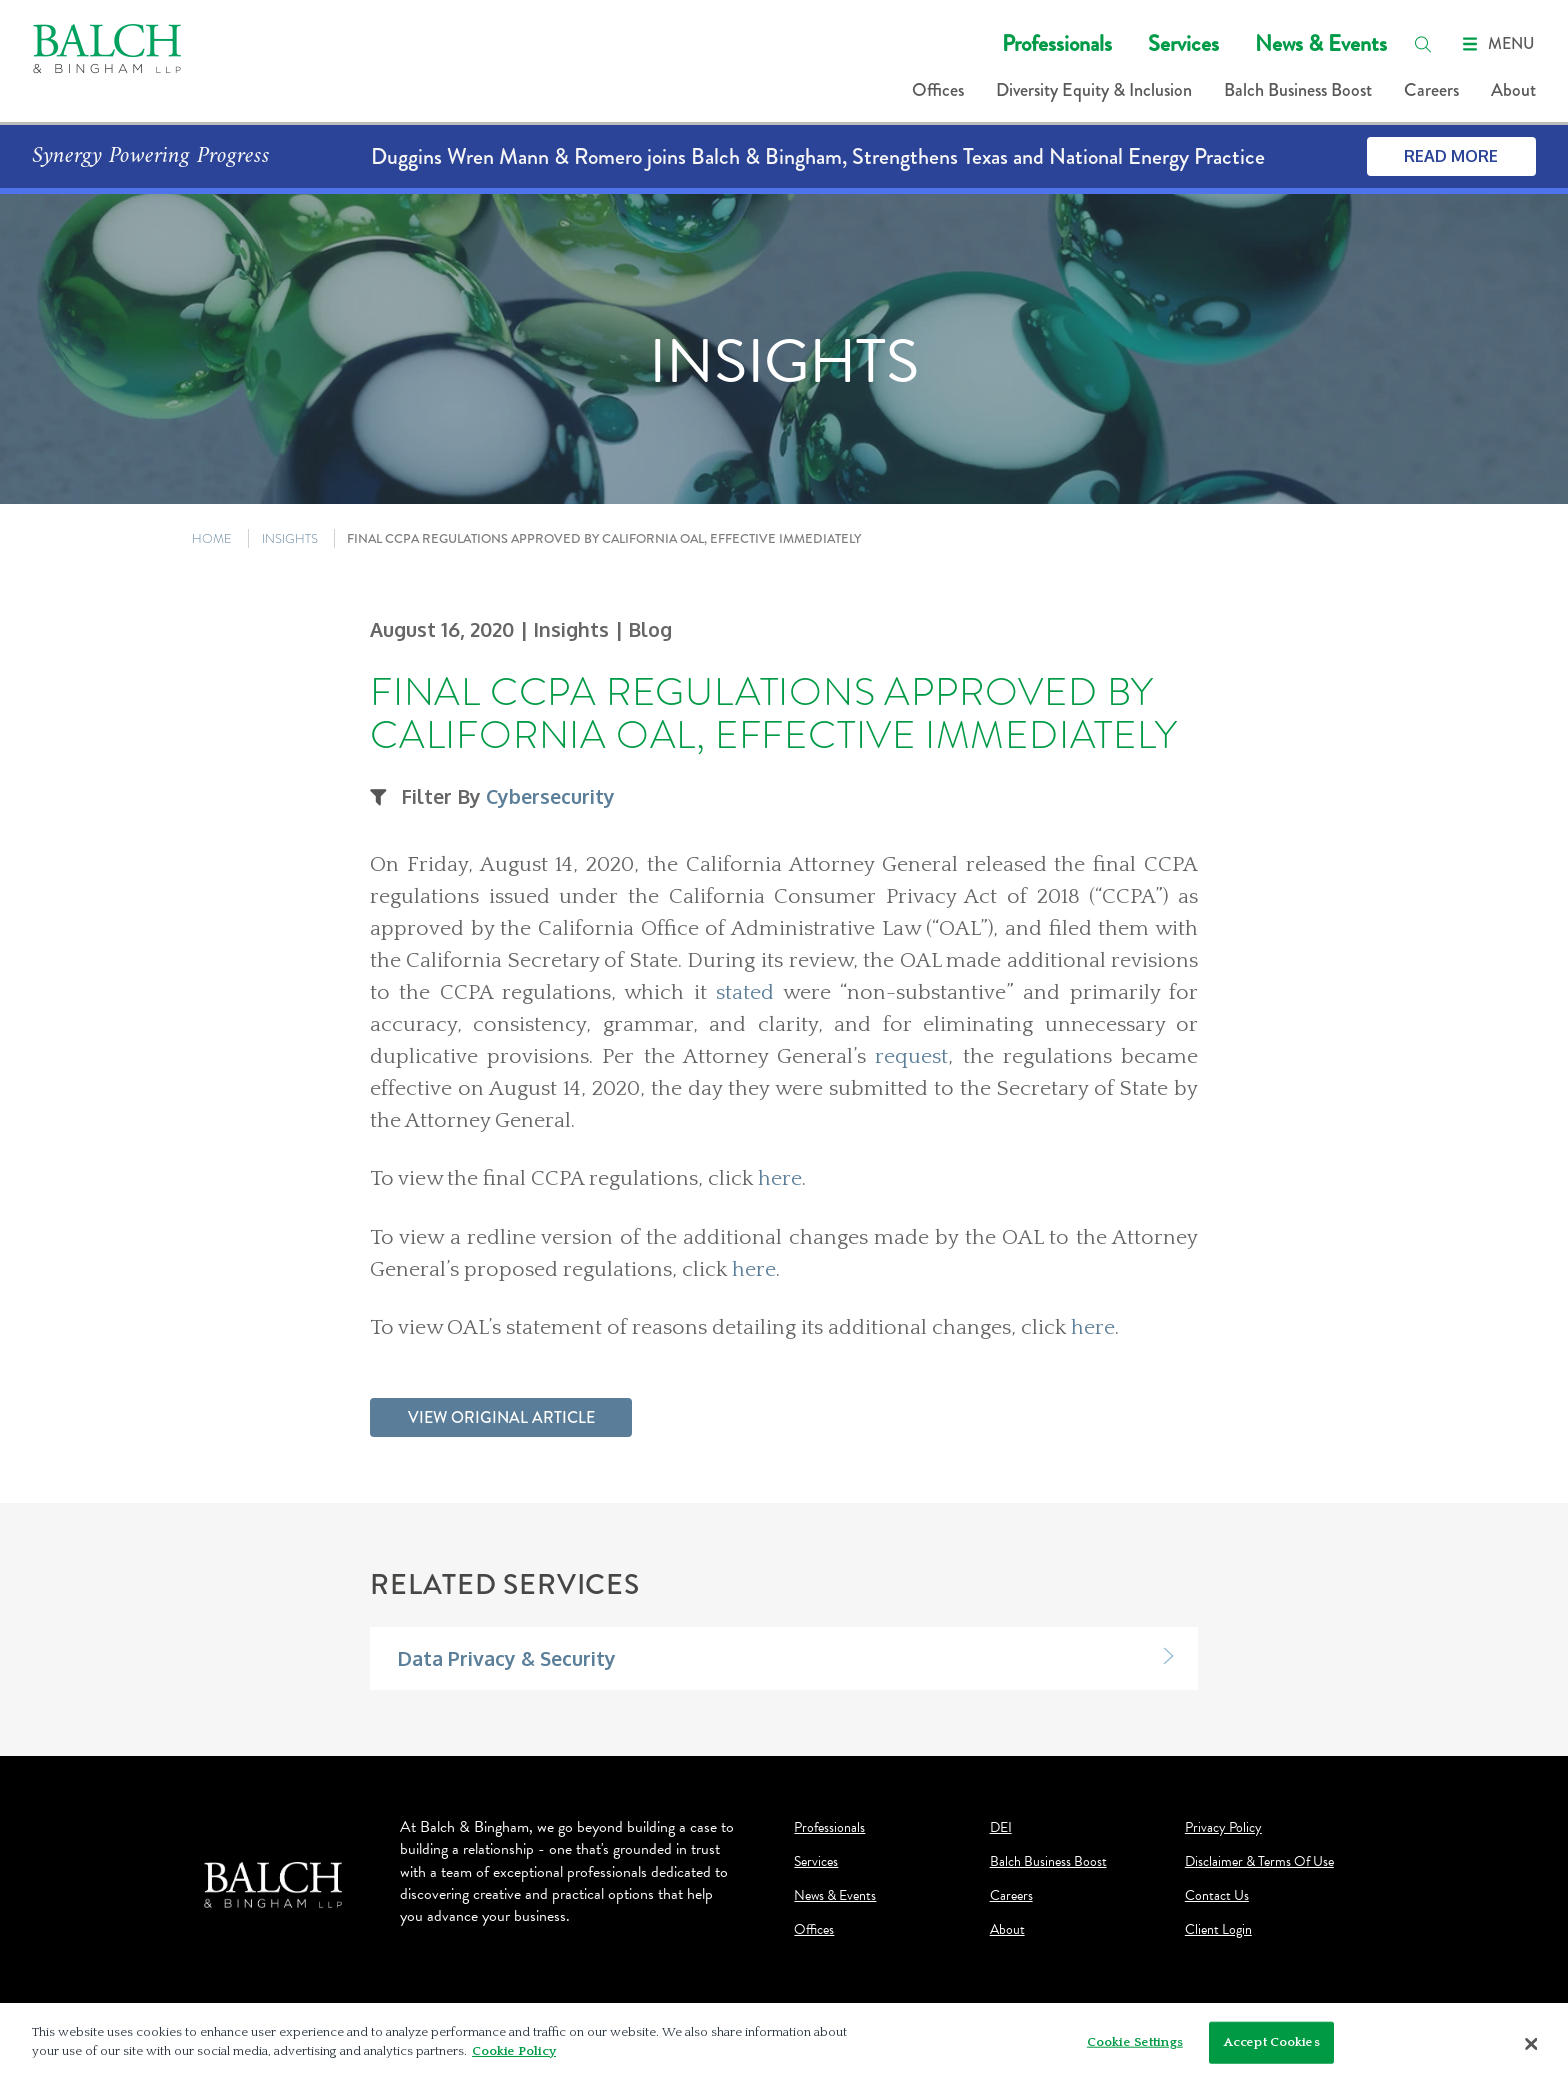 The height and width of the screenshot is (2085, 1568). Describe the element at coordinates (1451, 156) in the screenshot. I see `Read More` at that location.